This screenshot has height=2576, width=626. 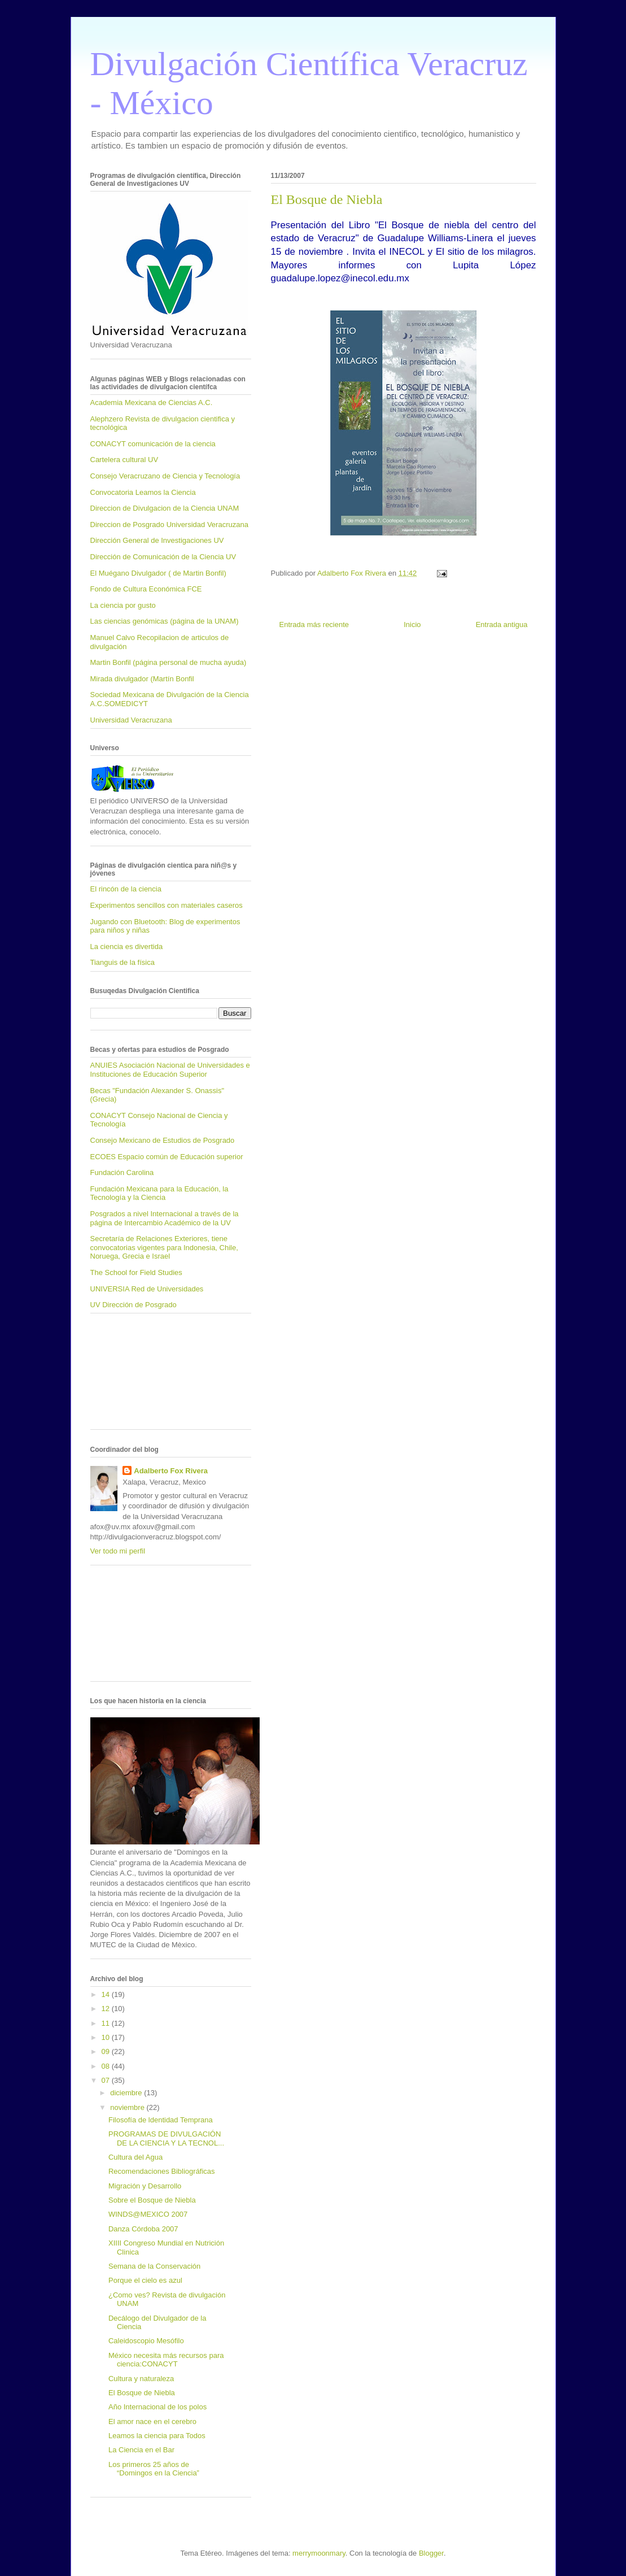 I want to click on La Ciencia en el Bar, so click(x=141, y=2450).